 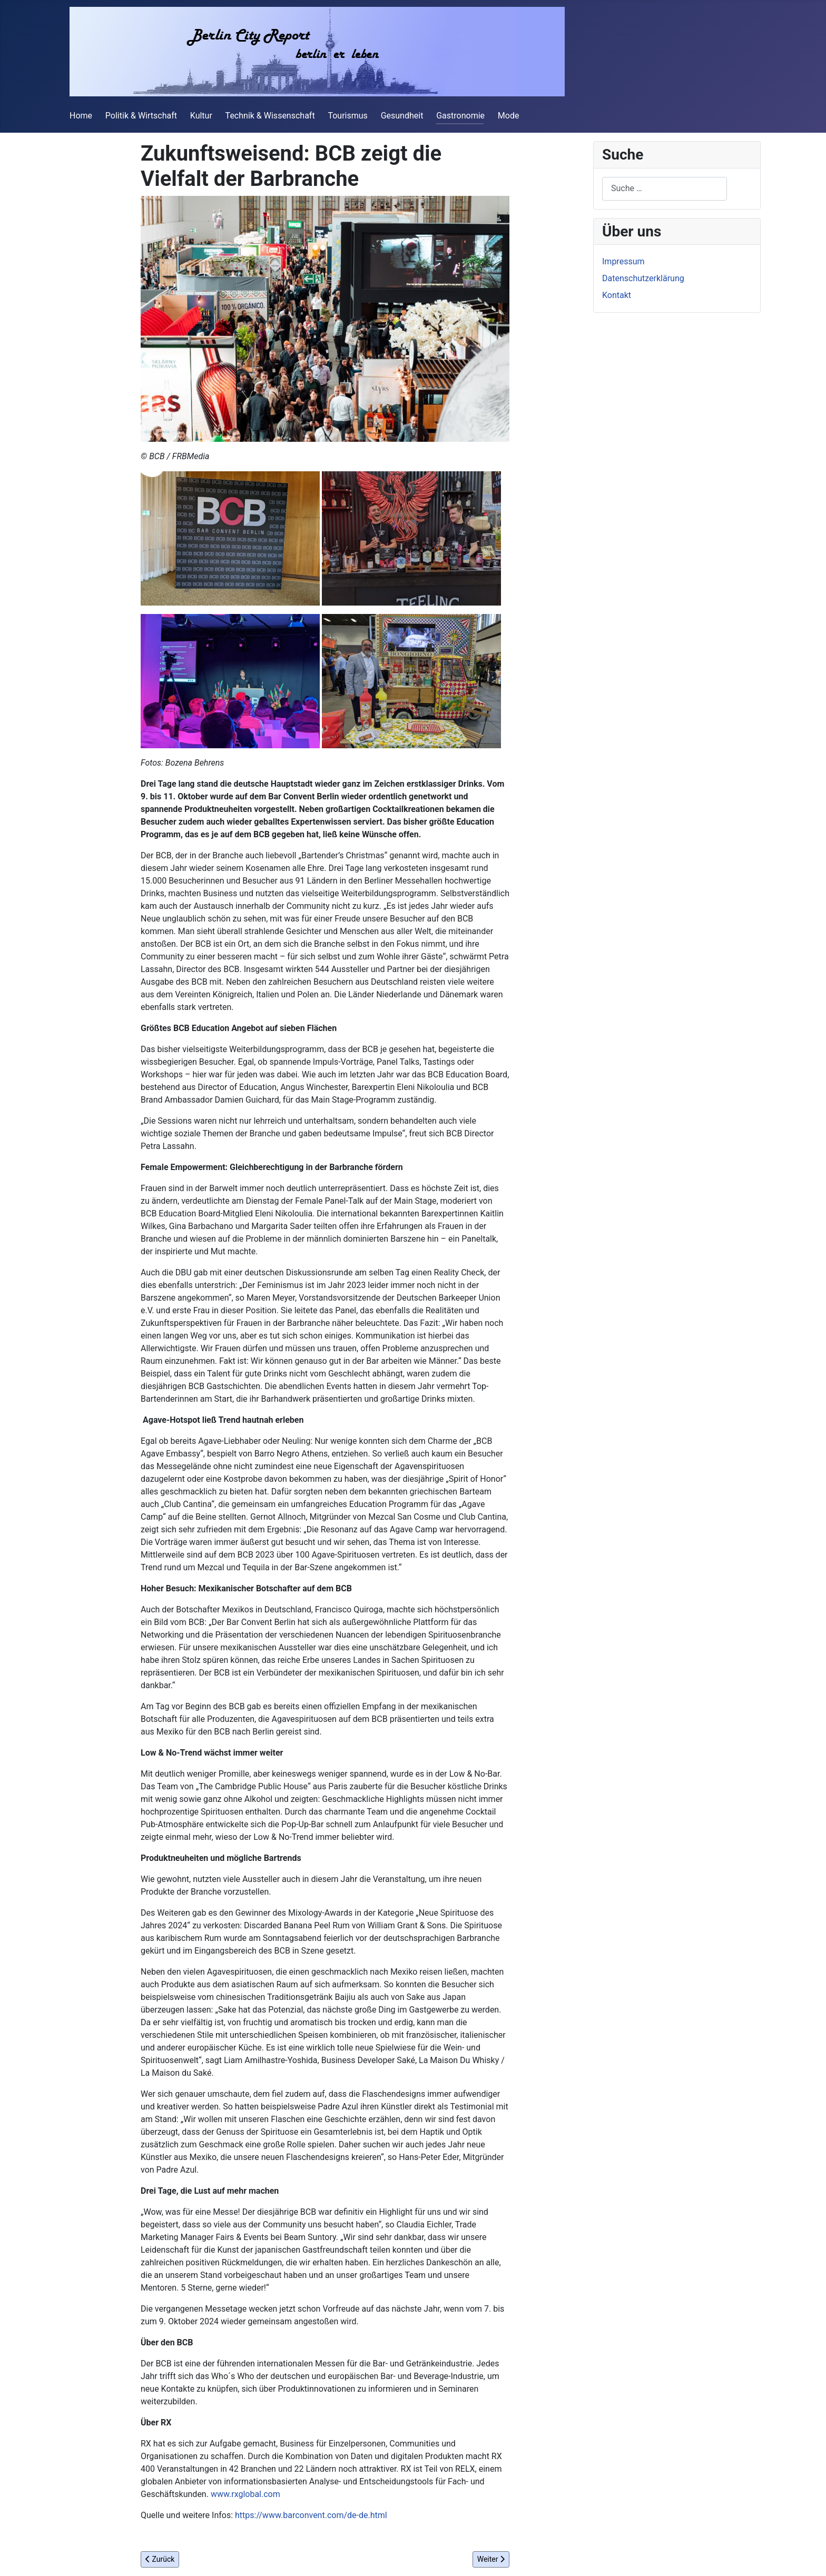 What do you see at coordinates (311, 2515) in the screenshot?
I see `https://www.barconvent.com/de-de.html` at bounding box center [311, 2515].